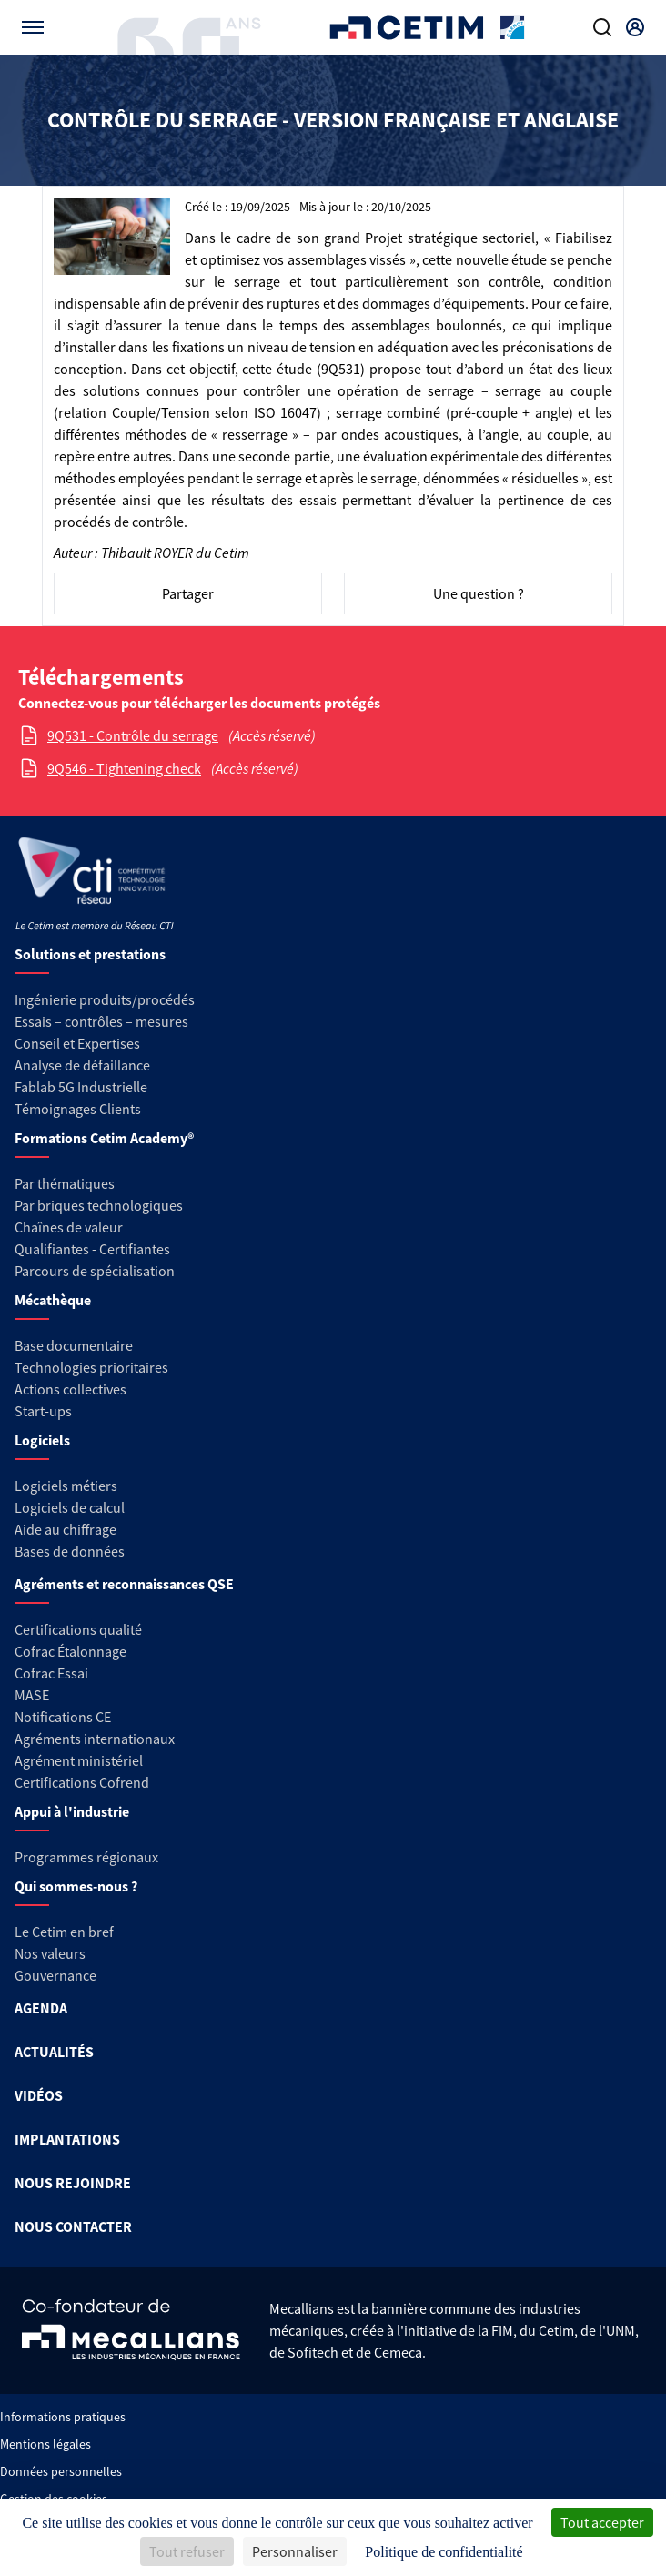 This screenshot has width=666, height=2576. I want to click on Solutions et prestations, so click(90, 954).